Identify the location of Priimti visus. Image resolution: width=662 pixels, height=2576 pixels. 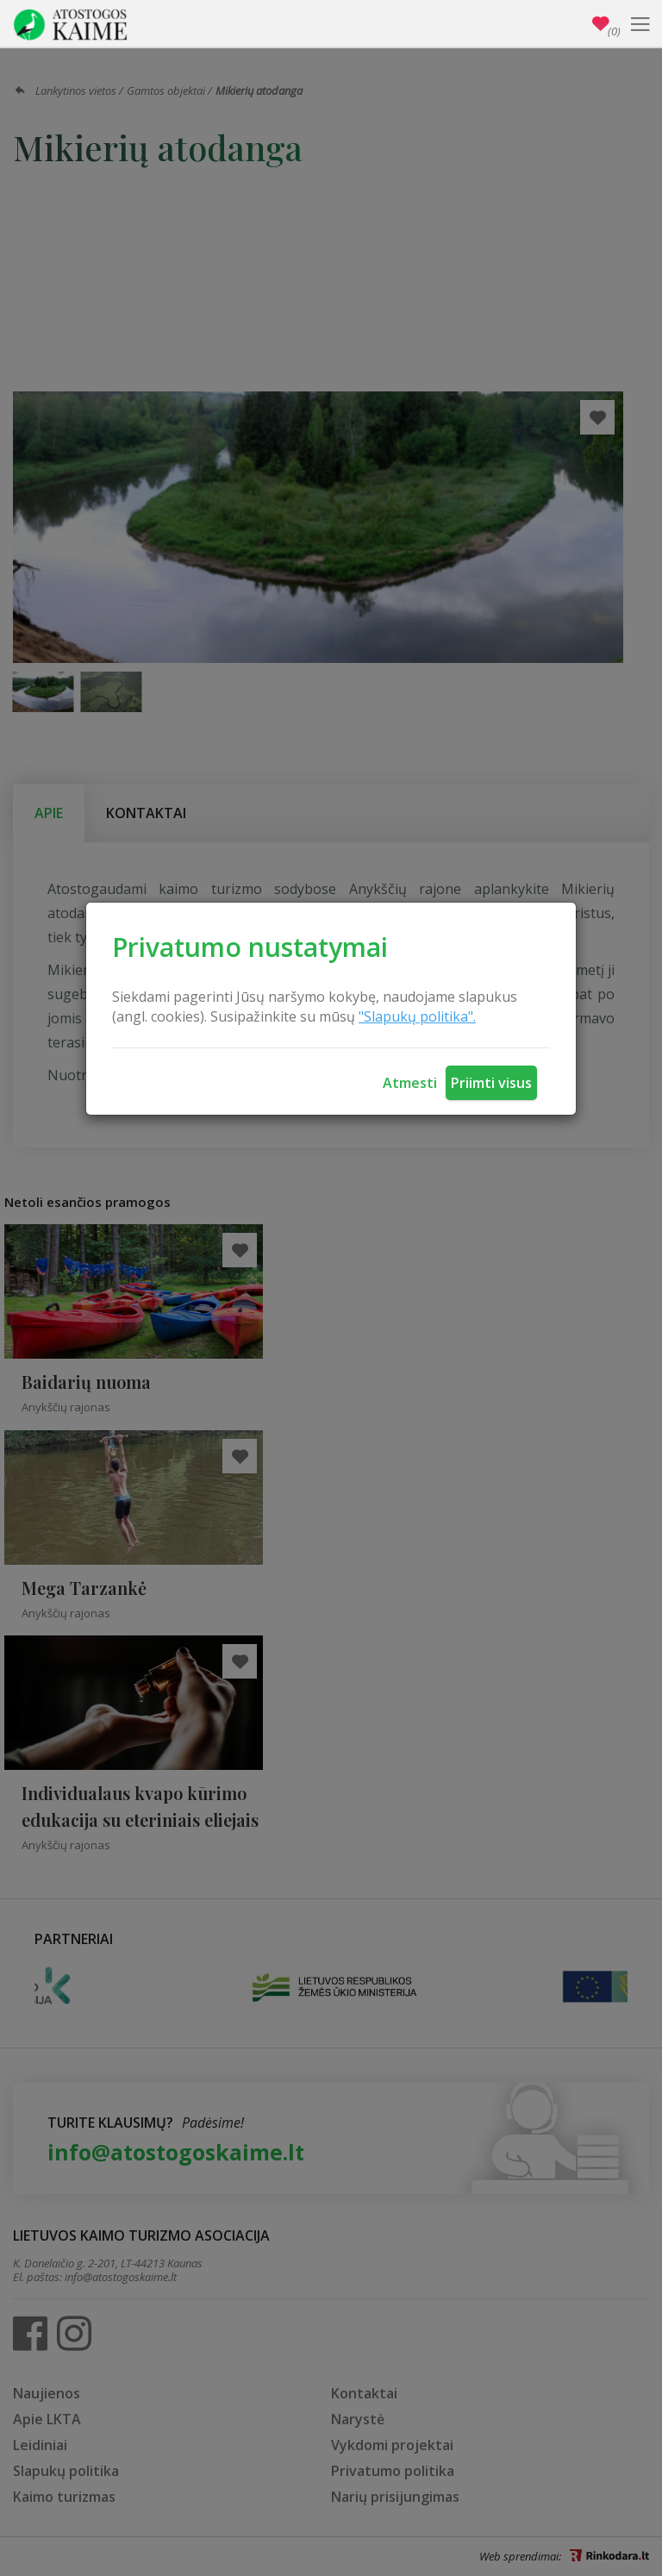
(491, 1082).